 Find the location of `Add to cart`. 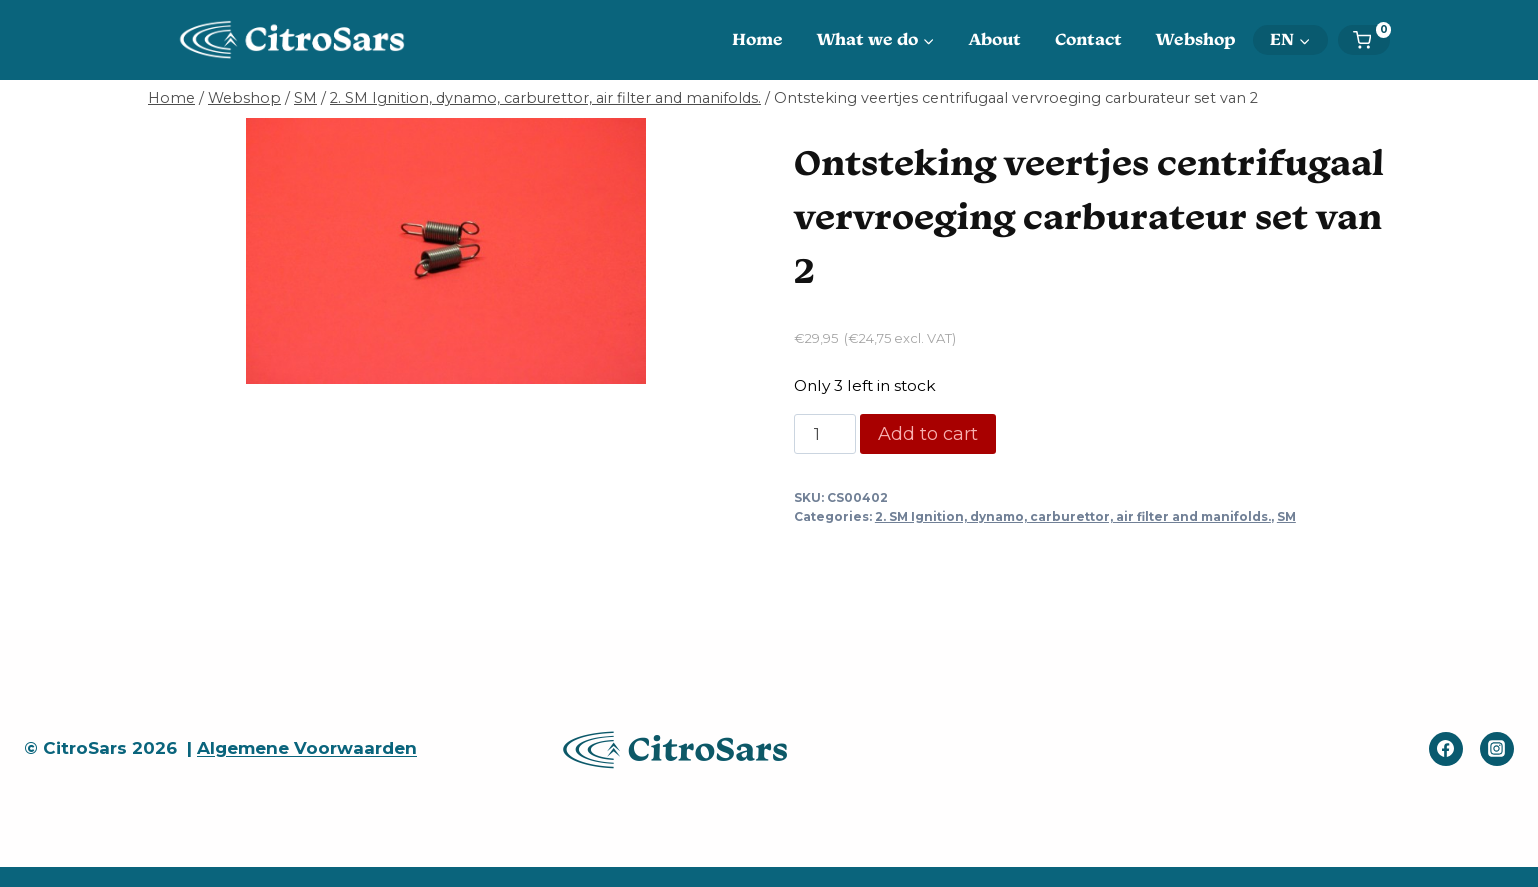

Add to cart is located at coordinates (928, 434).